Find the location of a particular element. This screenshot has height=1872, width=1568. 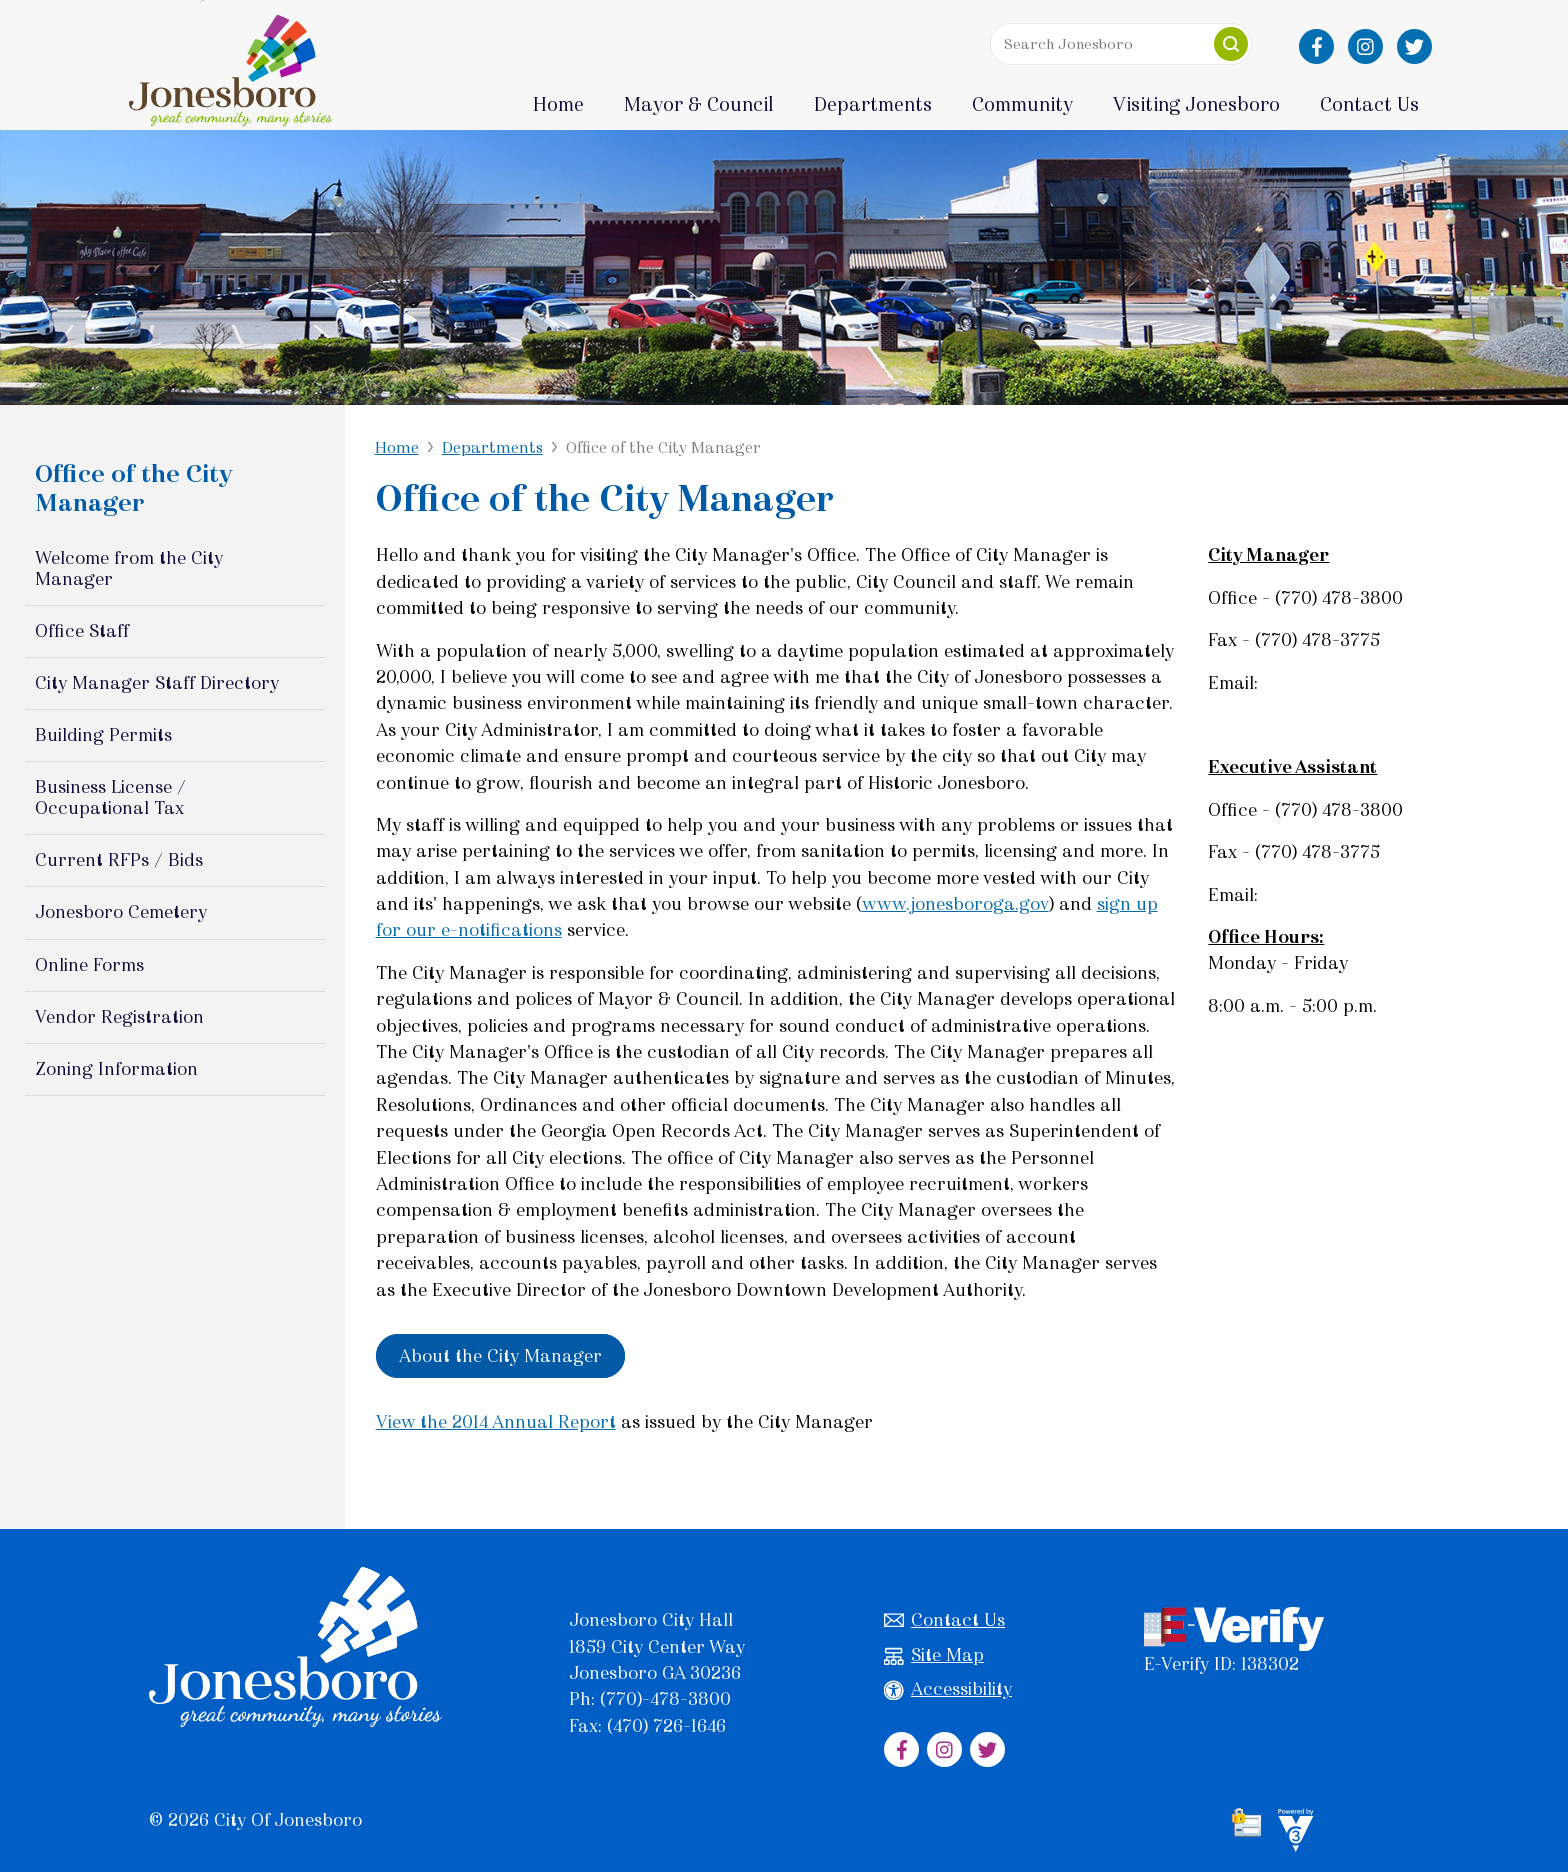

Jonesboro Cemetery is located at coordinates (121, 912).